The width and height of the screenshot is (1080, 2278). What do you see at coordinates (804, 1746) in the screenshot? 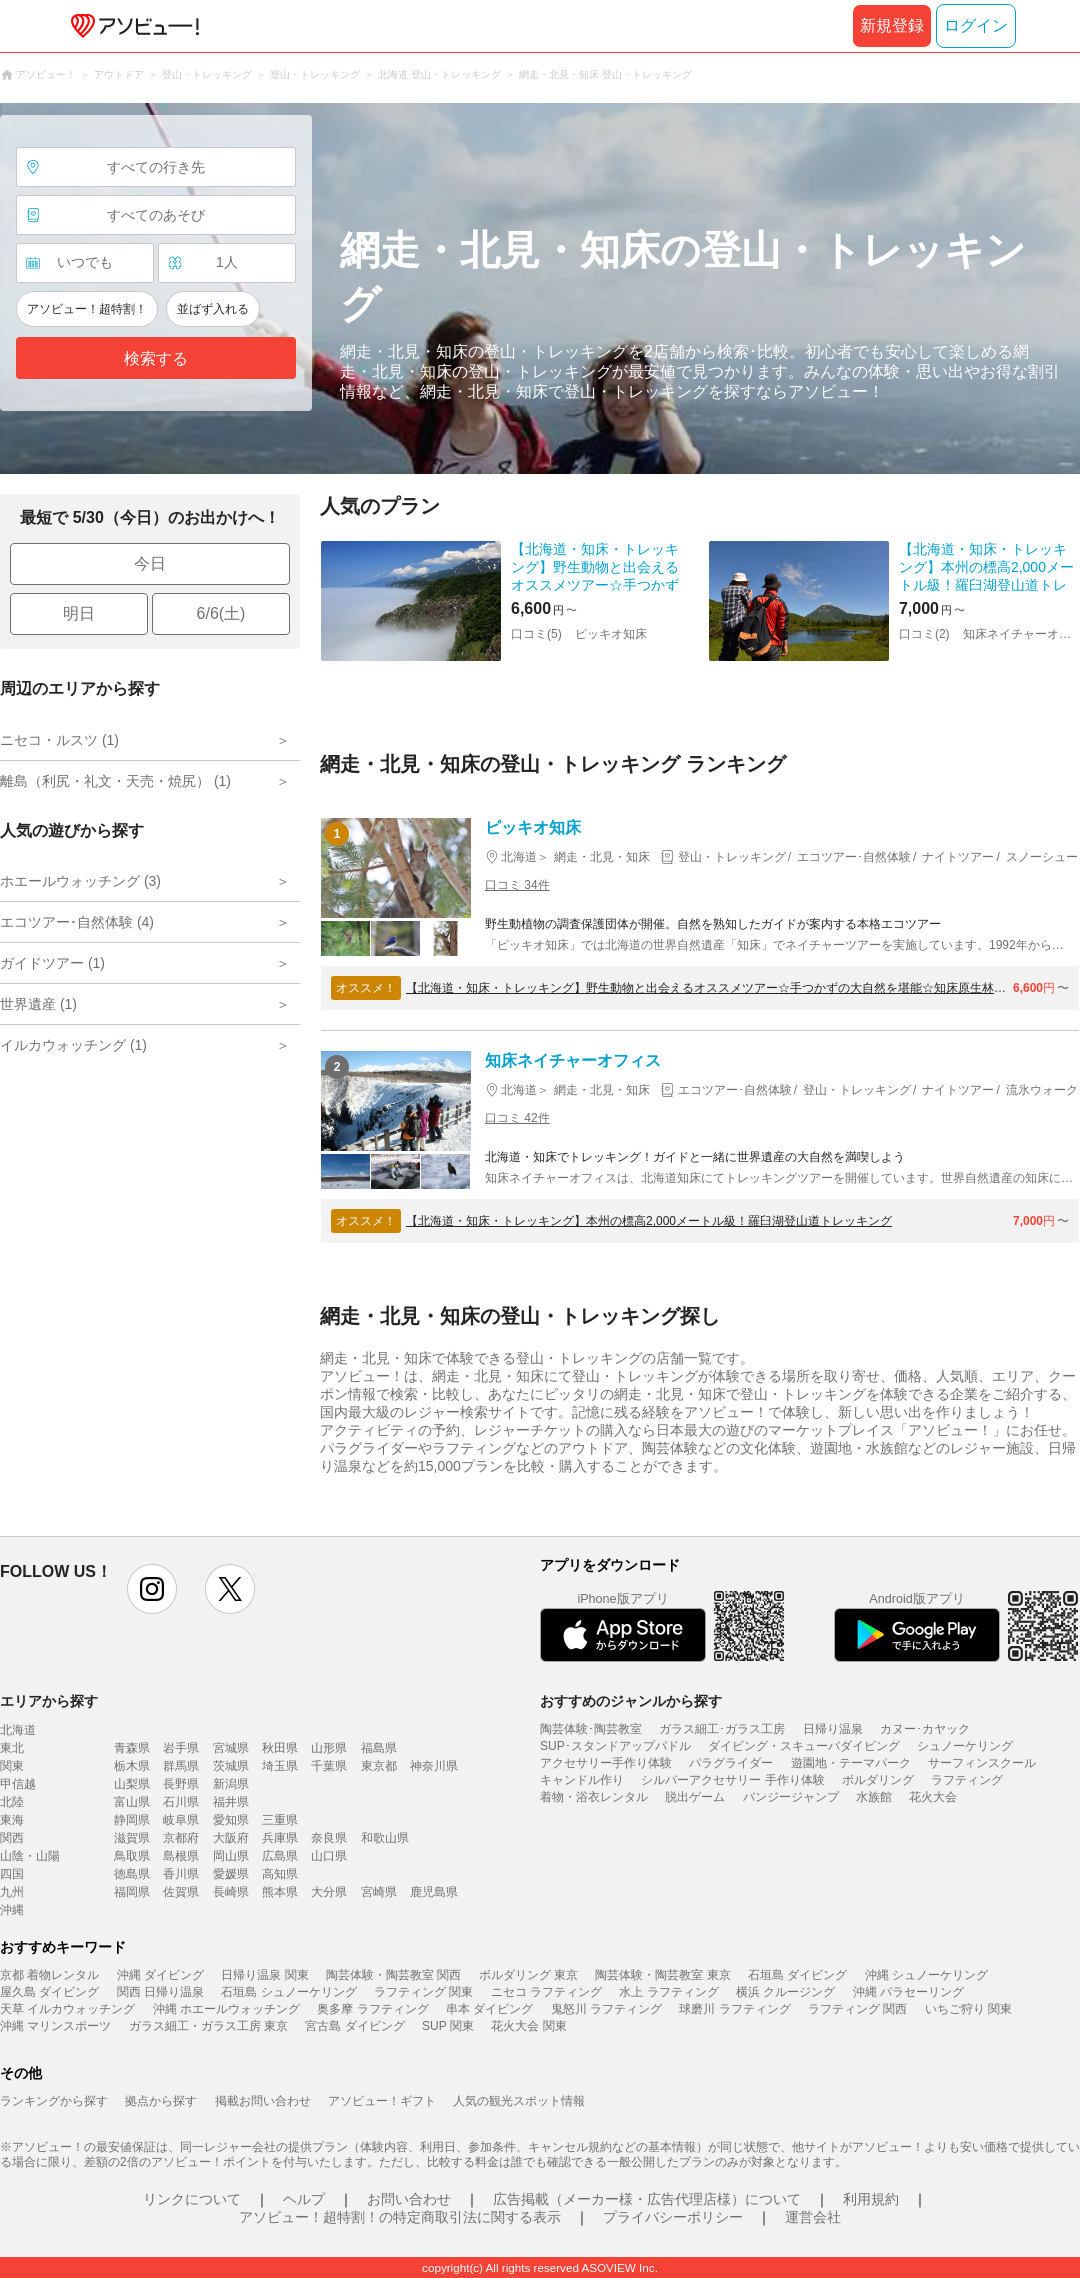
I see `ダイビング・スキューバダイビング` at bounding box center [804, 1746].